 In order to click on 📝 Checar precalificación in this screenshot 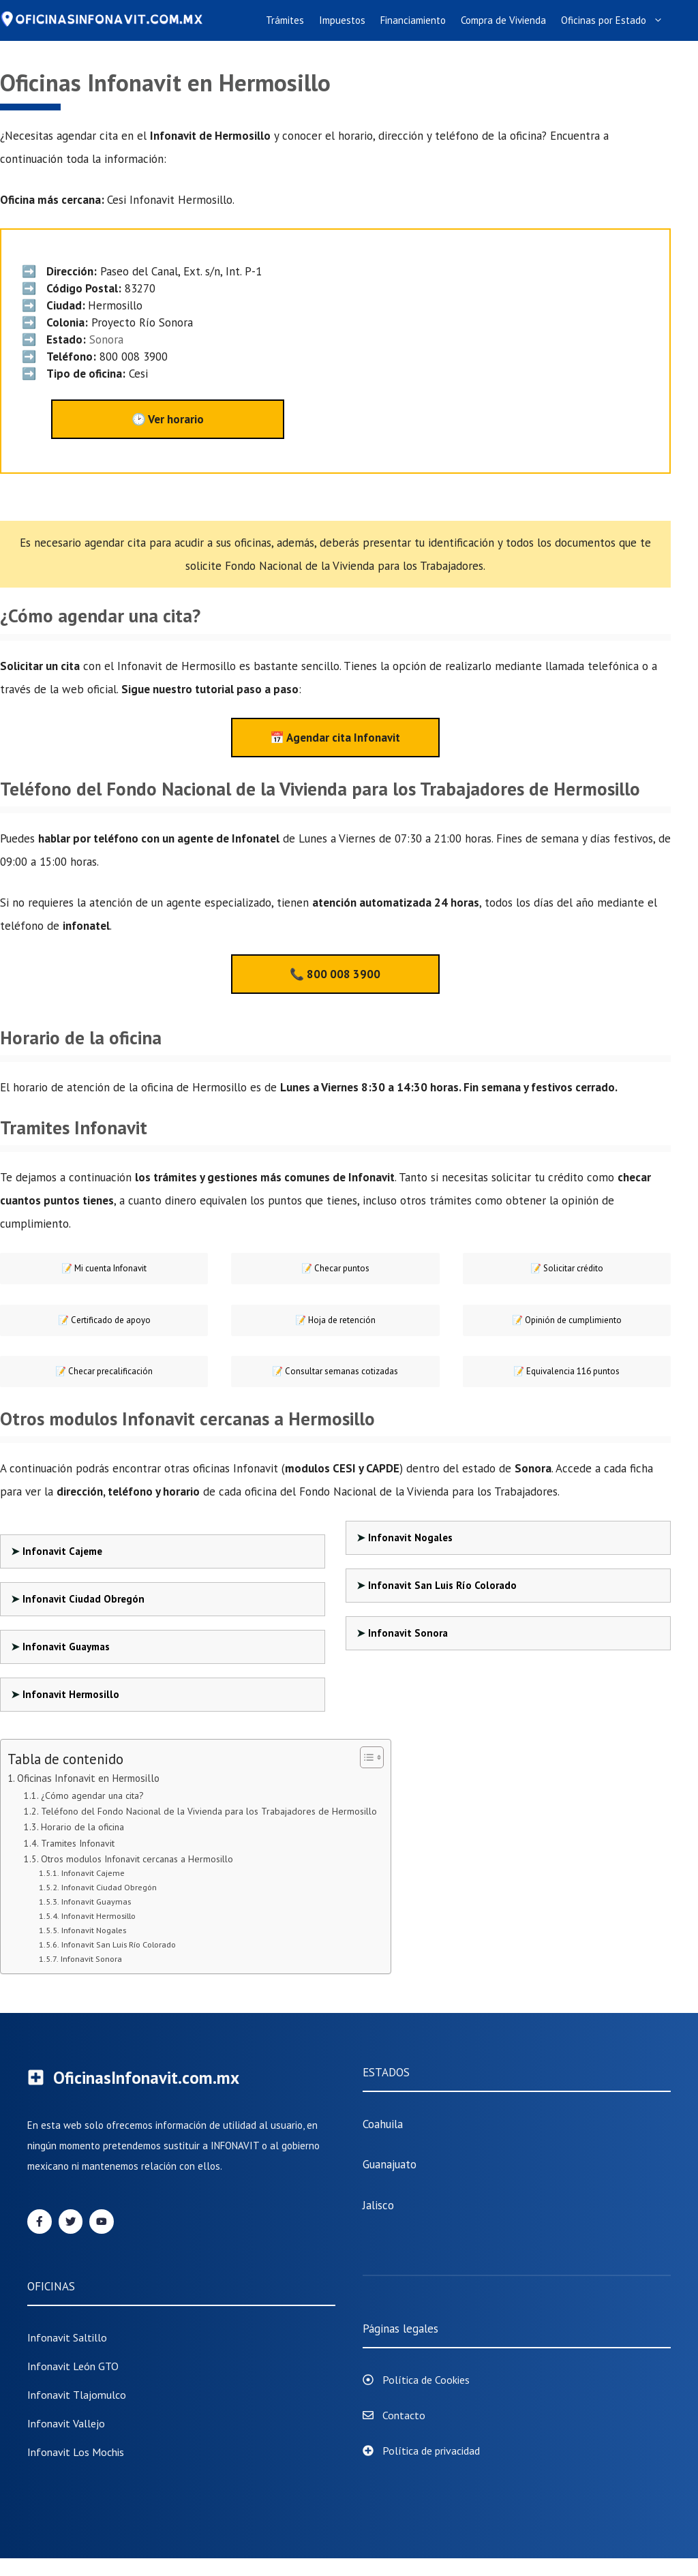, I will do `click(104, 1371)`.